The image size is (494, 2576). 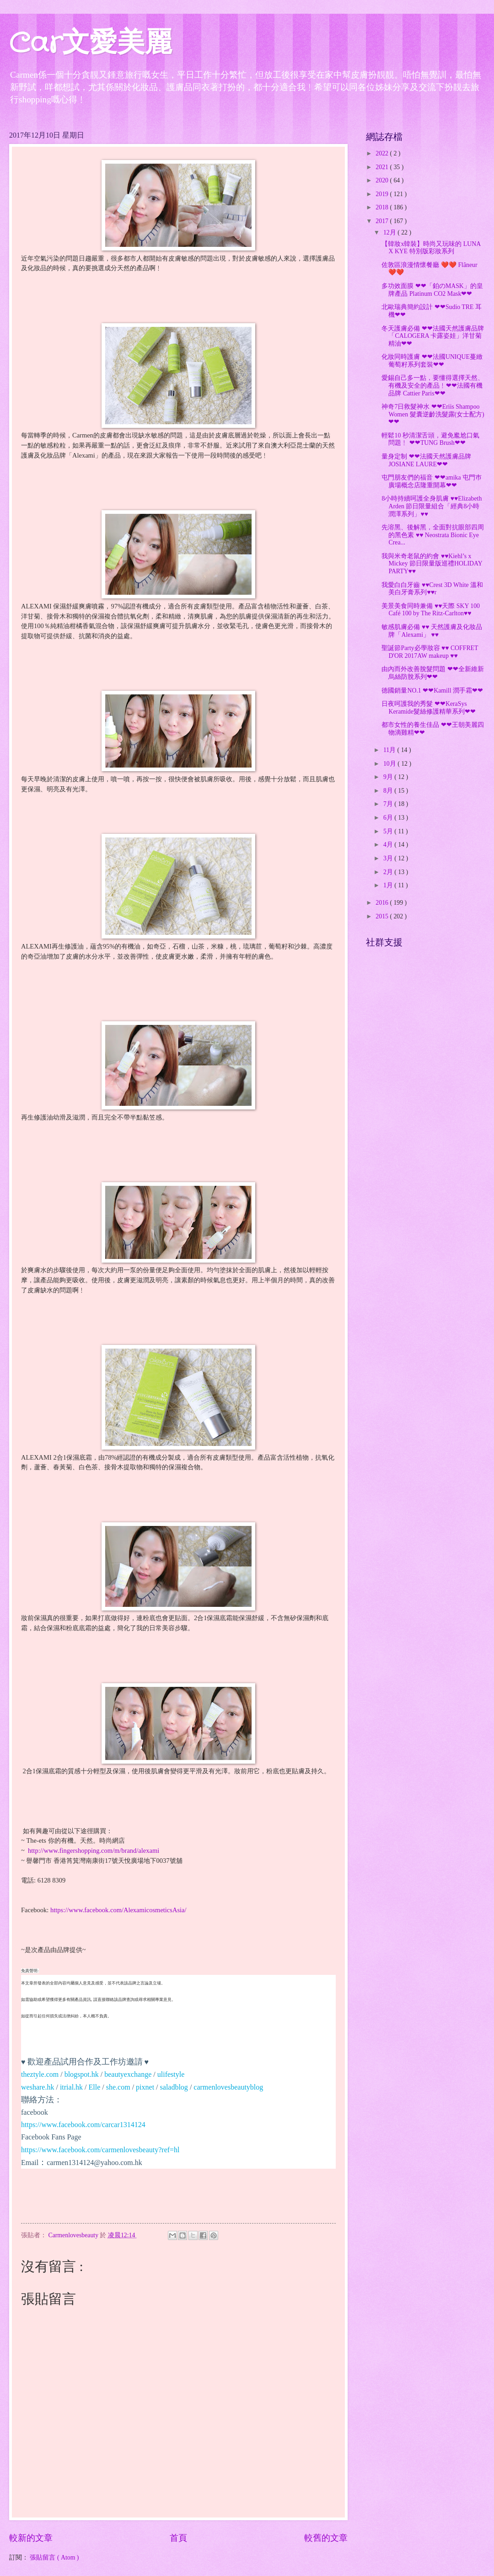 What do you see at coordinates (431, 506) in the screenshot?
I see `8小時持續呵護全身肌膚 ♥♥Elizabeth Arden 節日限量組合「經典8小時潤澤系列」♥♥` at bounding box center [431, 506].